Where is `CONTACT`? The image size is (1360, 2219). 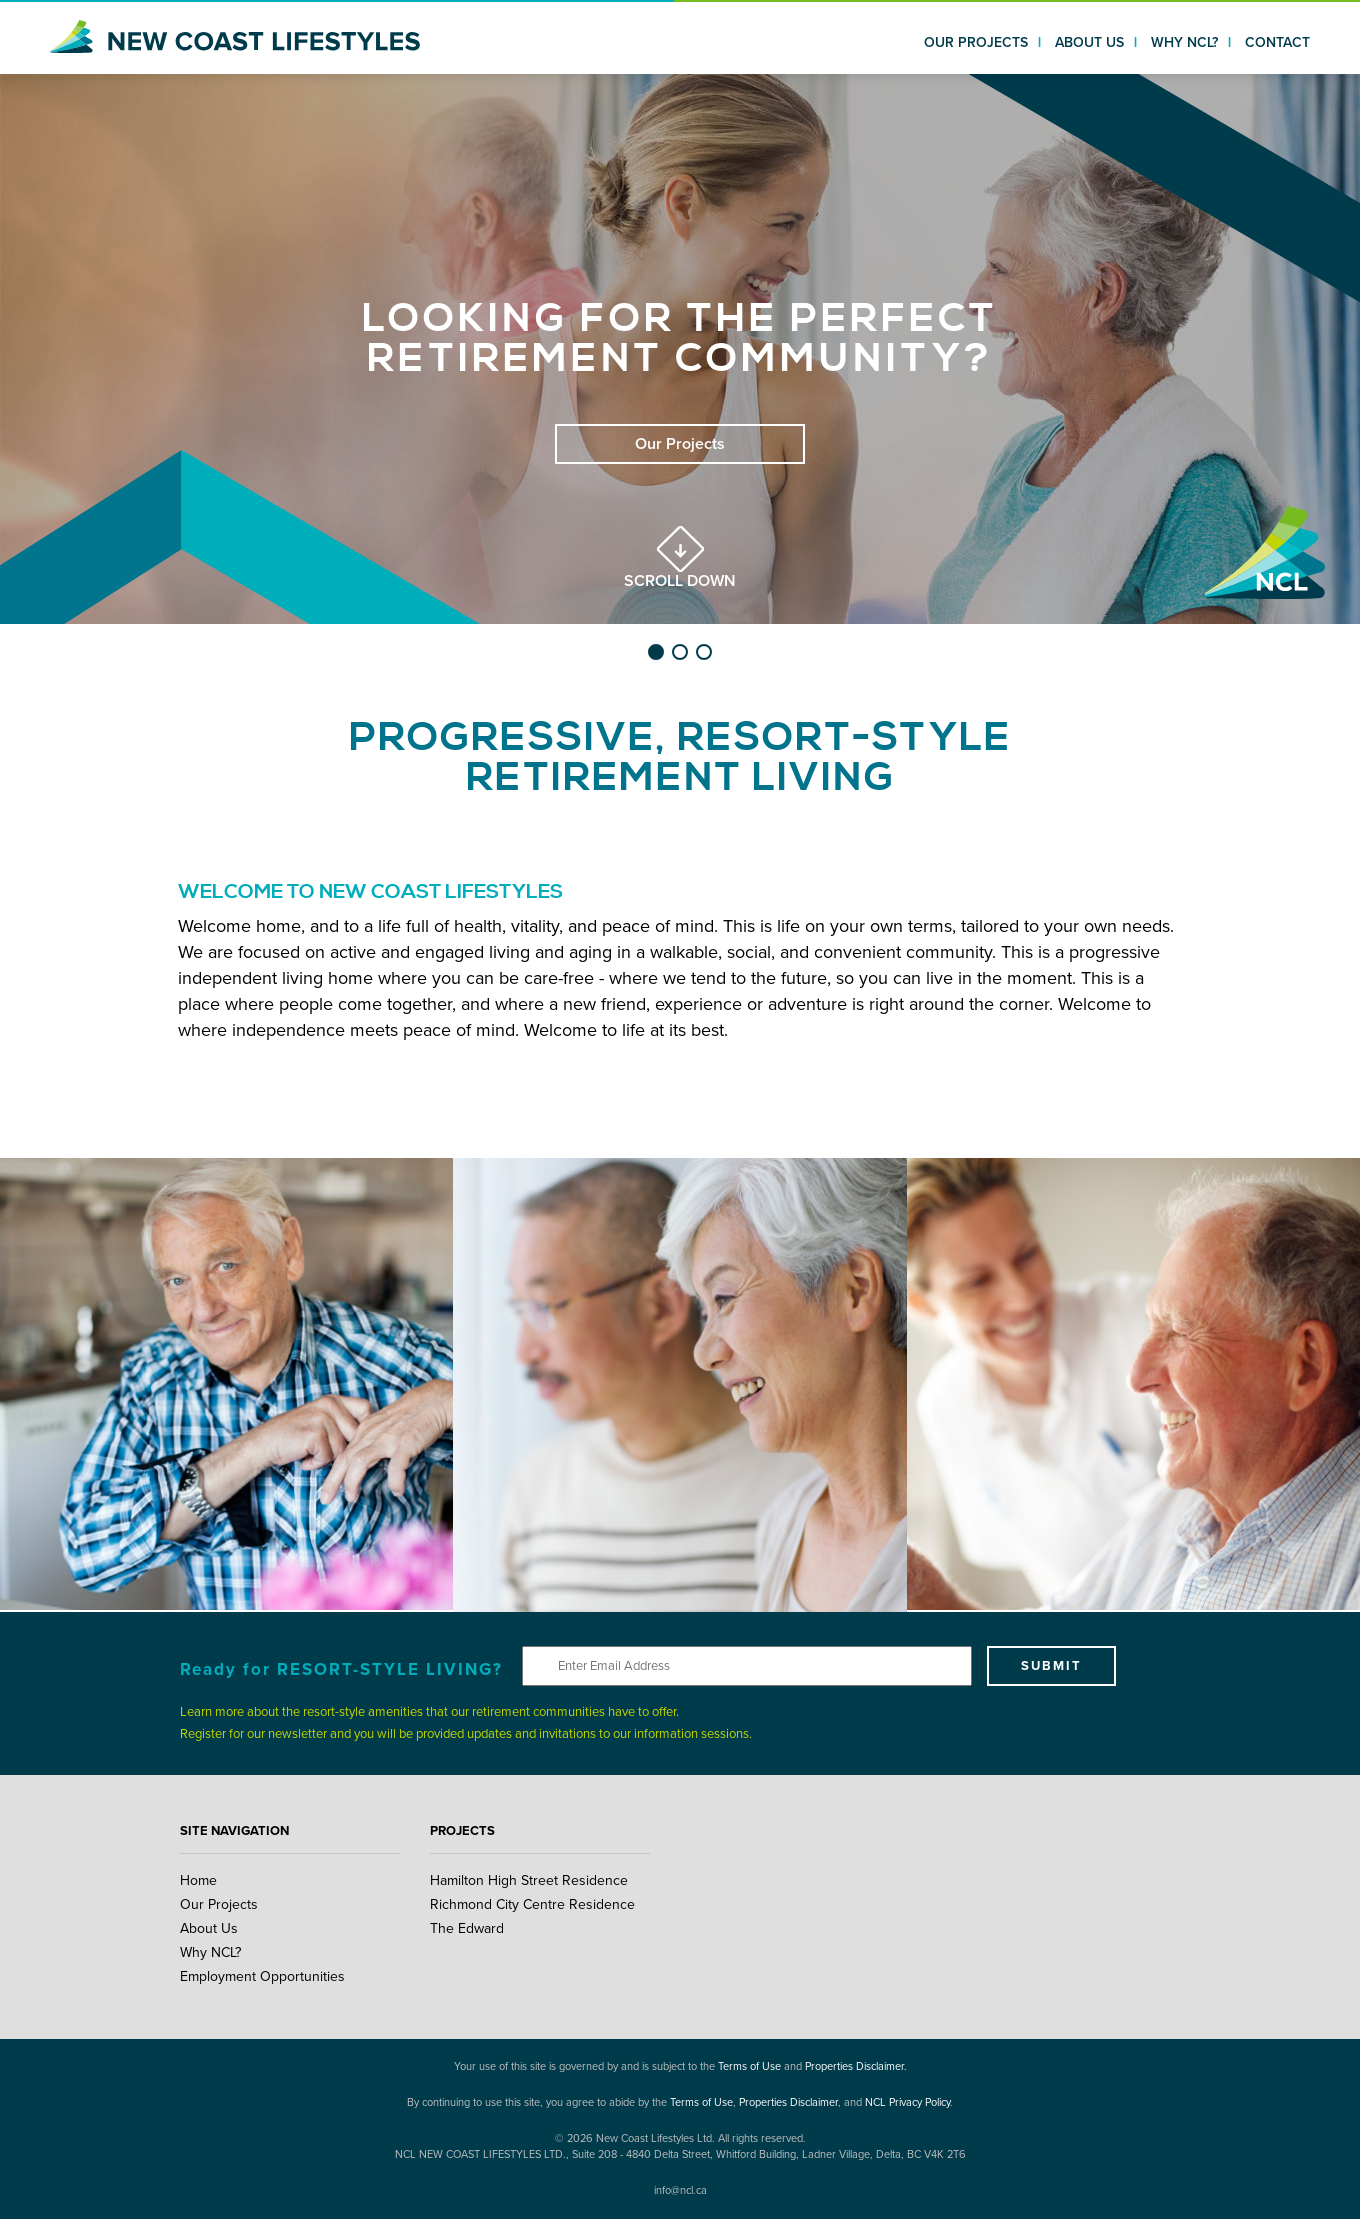
CONTACT is located at coordinates (1277, 42).